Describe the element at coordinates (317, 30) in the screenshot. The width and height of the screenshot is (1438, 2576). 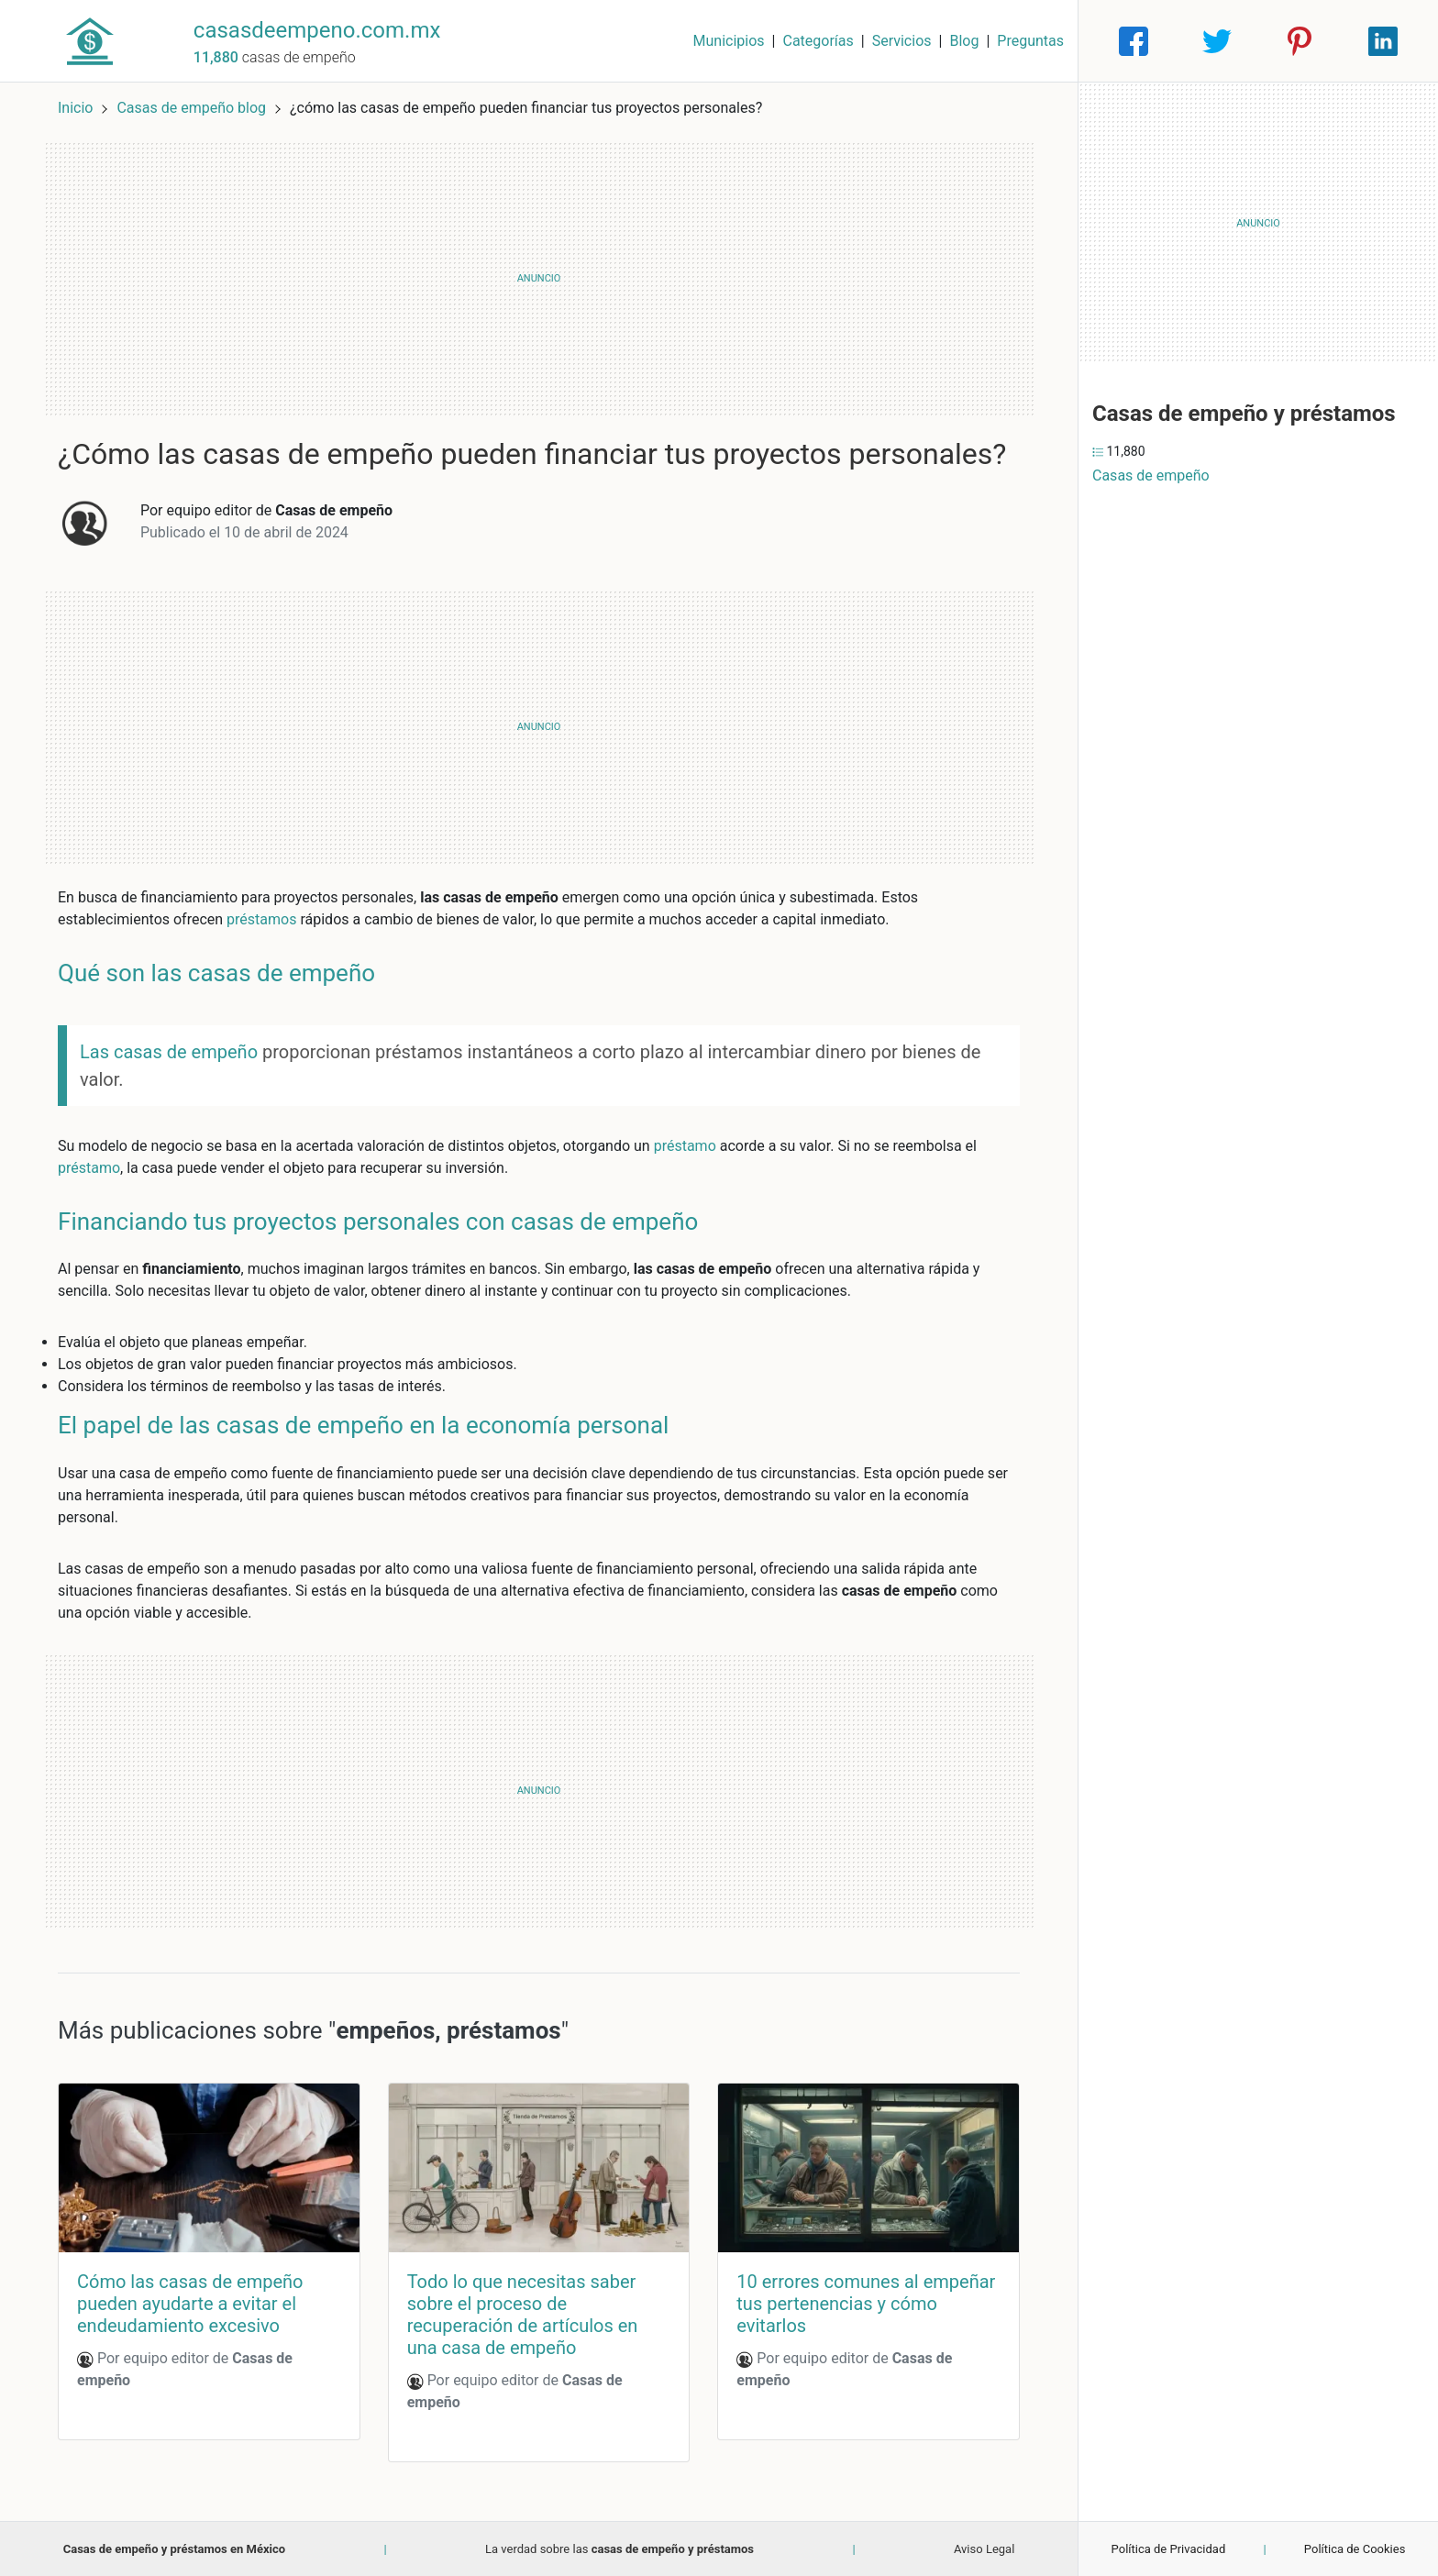
I see `casasdeempeno.com.mx` at that location.